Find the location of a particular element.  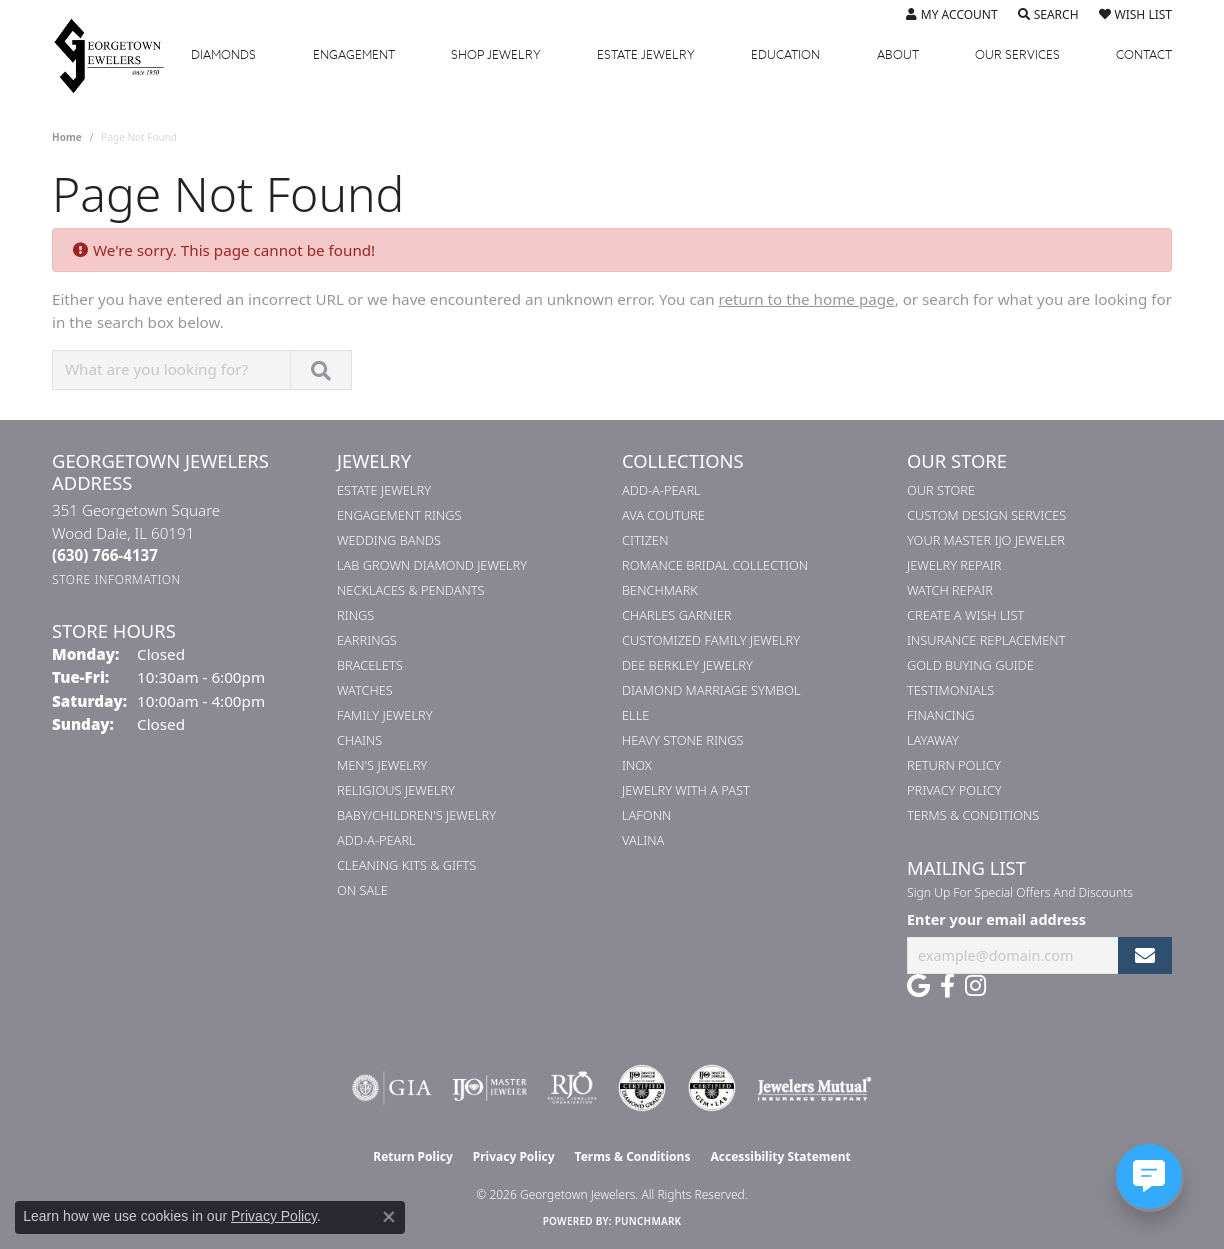

[Call the Store] is located at coordinates (105, 555).